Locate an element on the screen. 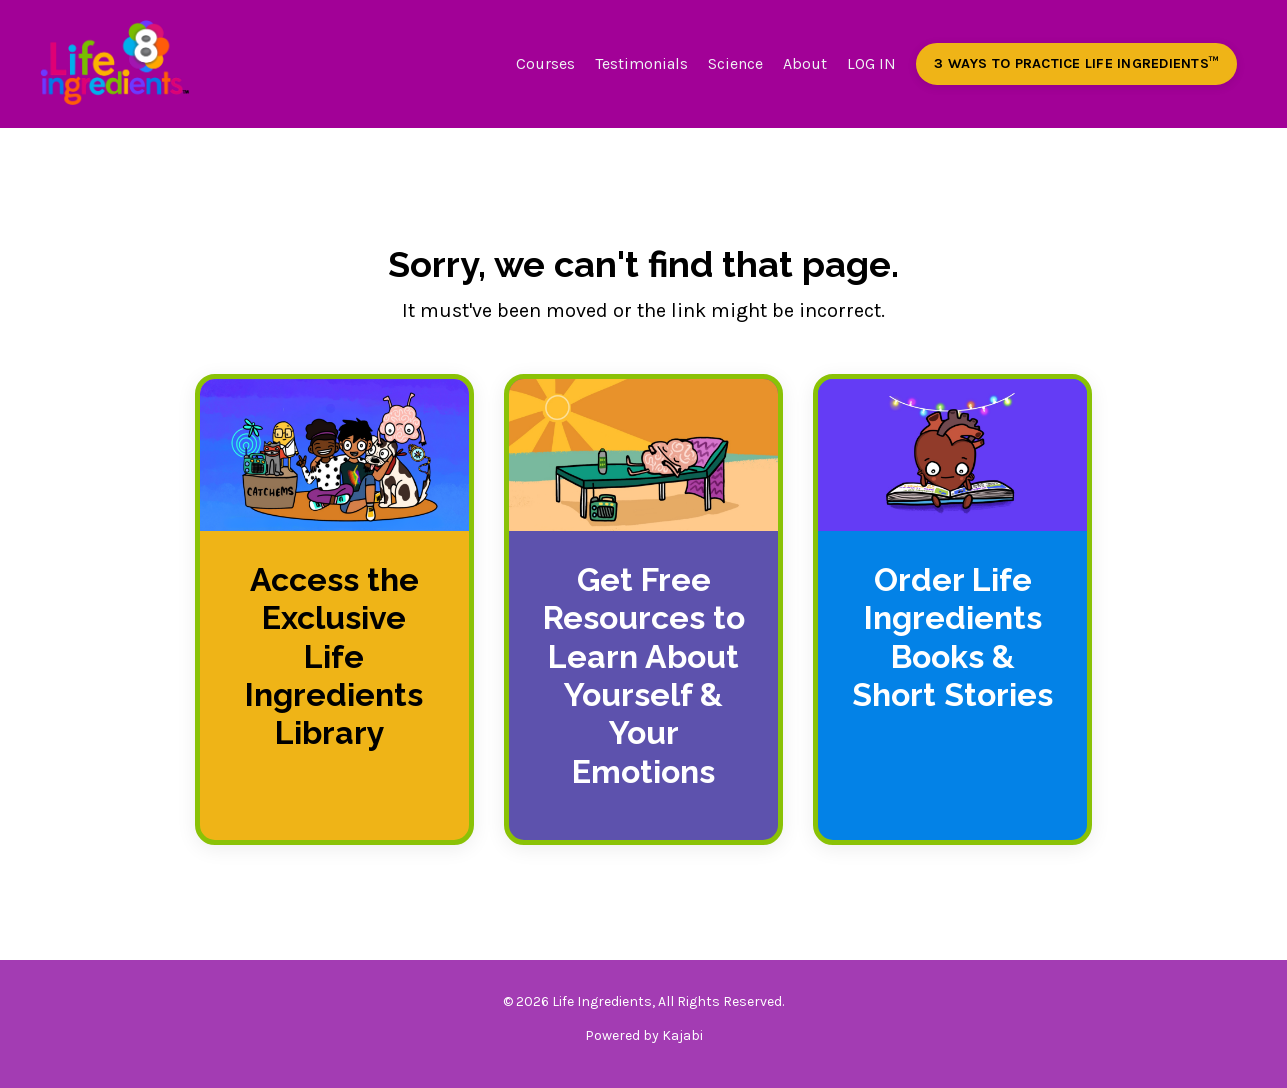 The image size is (1287, 1088). Courses is located at coordinates (545, 63).